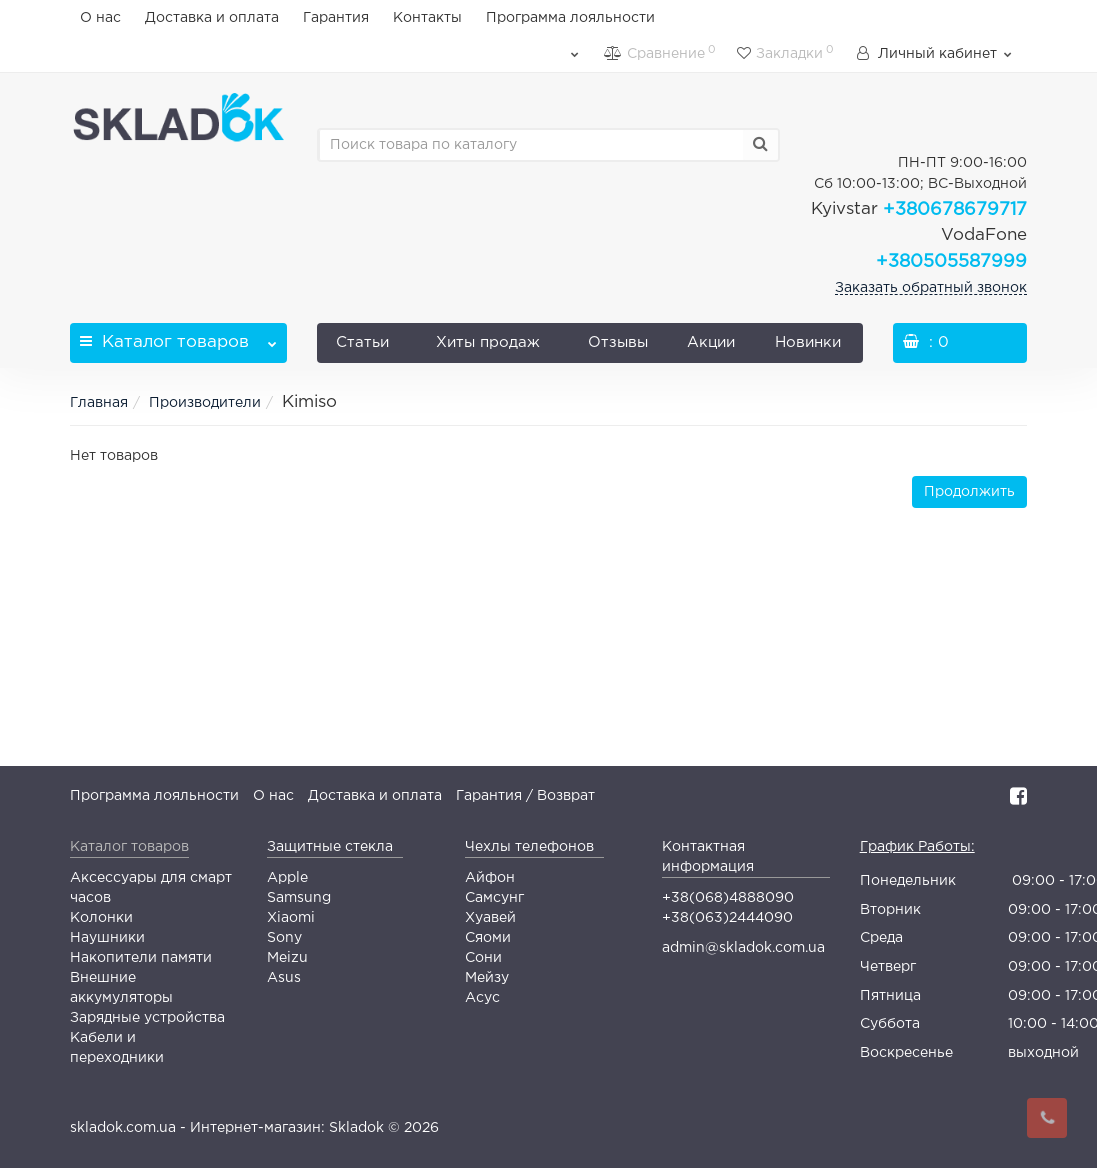 This screenshot has width=1097, height=1168. I want to click on Продолжить, so click(969, 492).